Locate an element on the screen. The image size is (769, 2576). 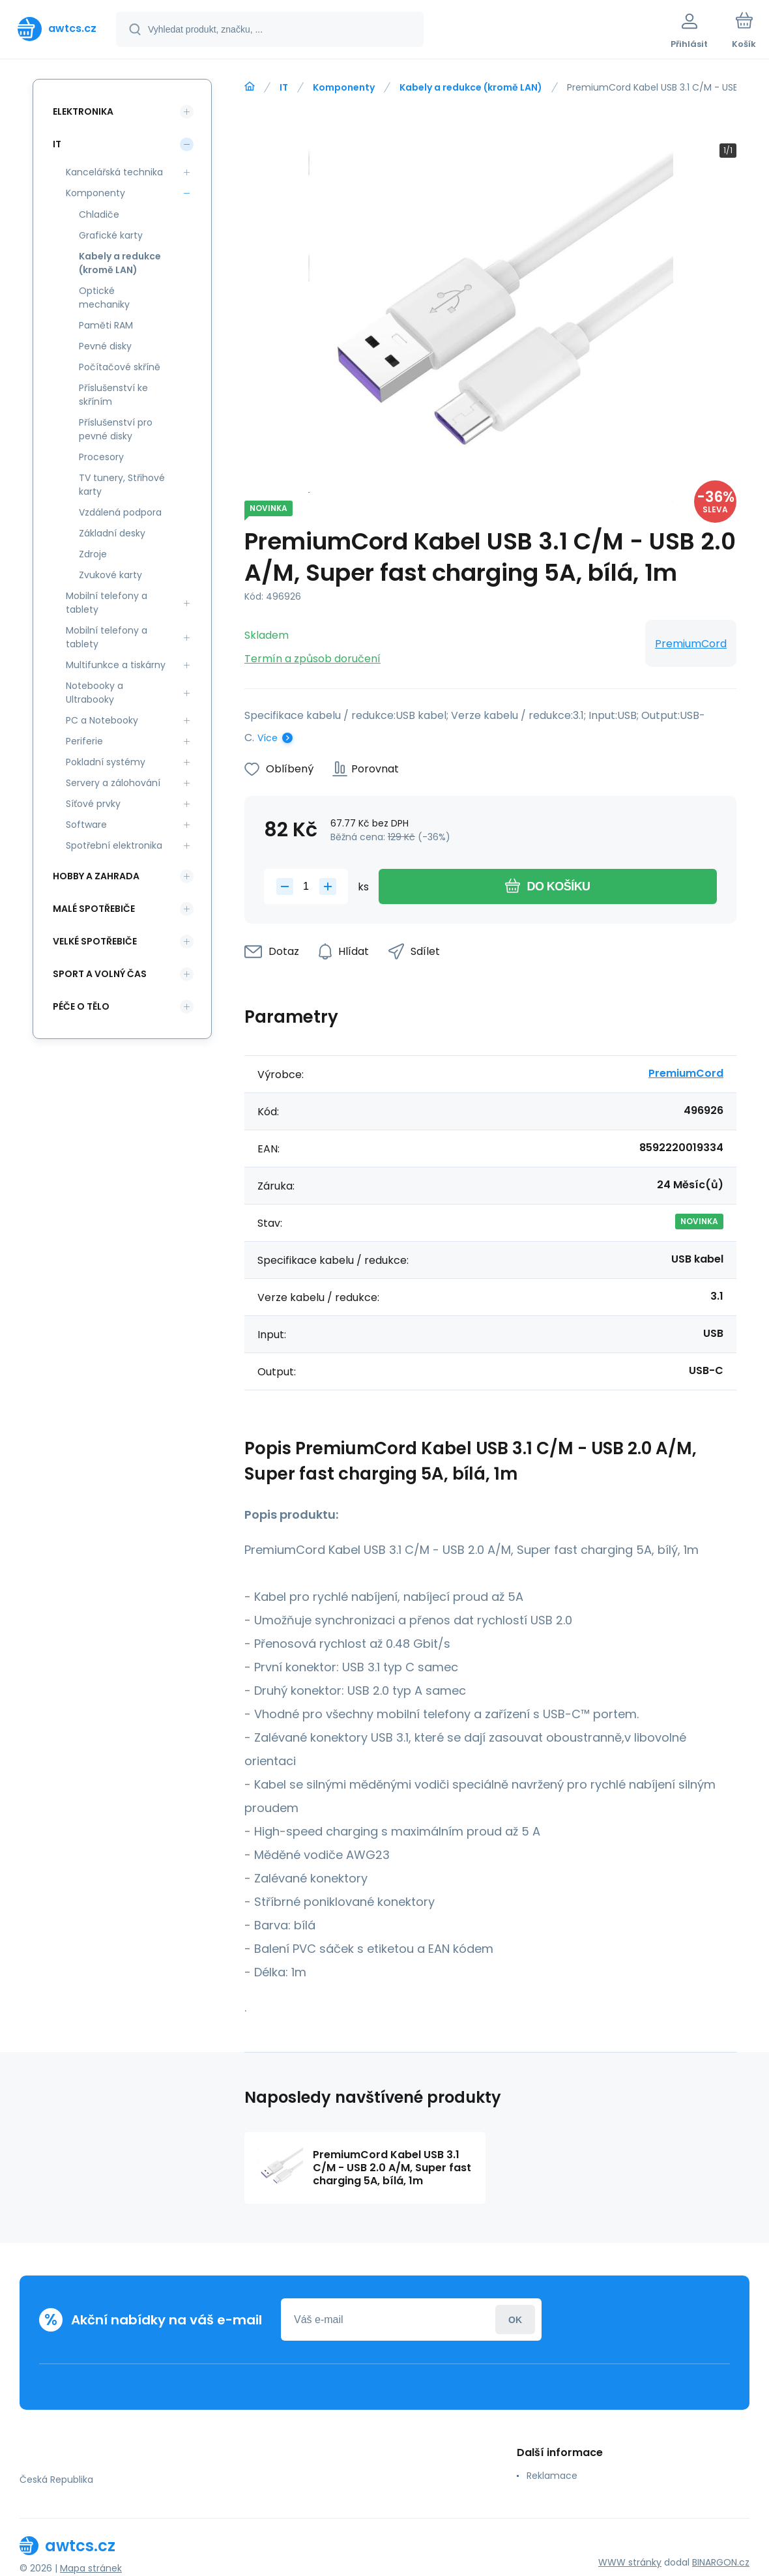
Notebooky a Ultrabooky is located at coordinates (94, 692).